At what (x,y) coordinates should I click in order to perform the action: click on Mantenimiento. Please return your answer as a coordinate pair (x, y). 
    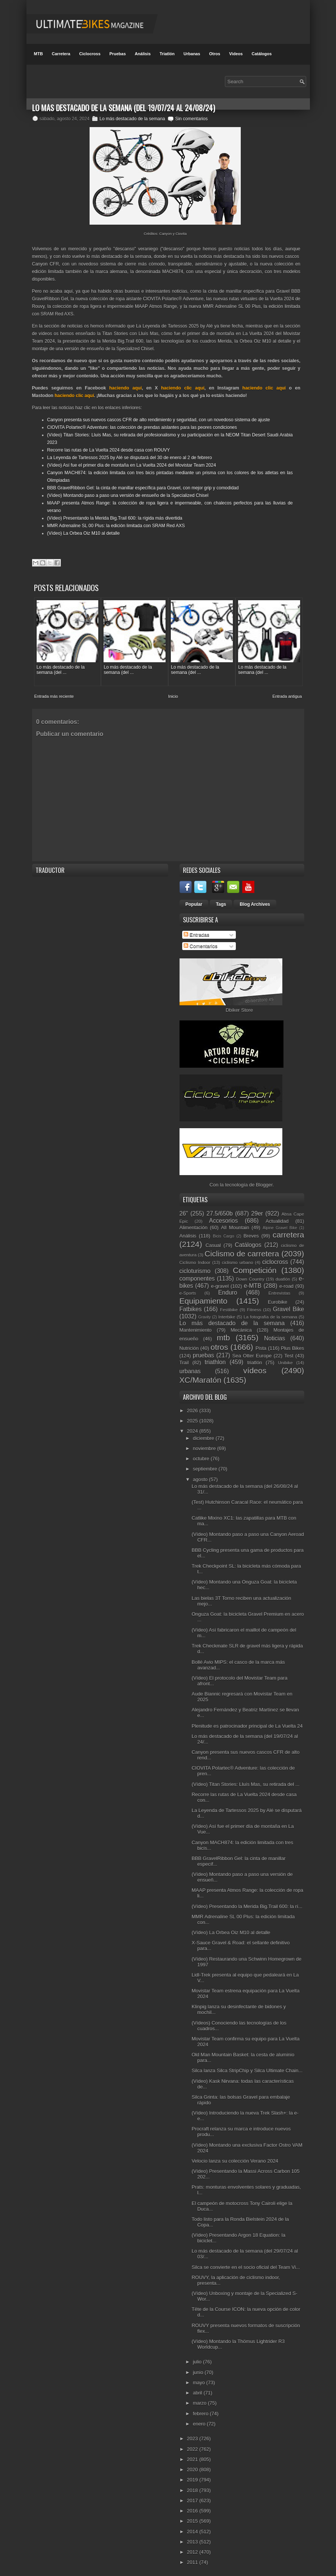
    Looking at the image, I should click on (196, 1325).